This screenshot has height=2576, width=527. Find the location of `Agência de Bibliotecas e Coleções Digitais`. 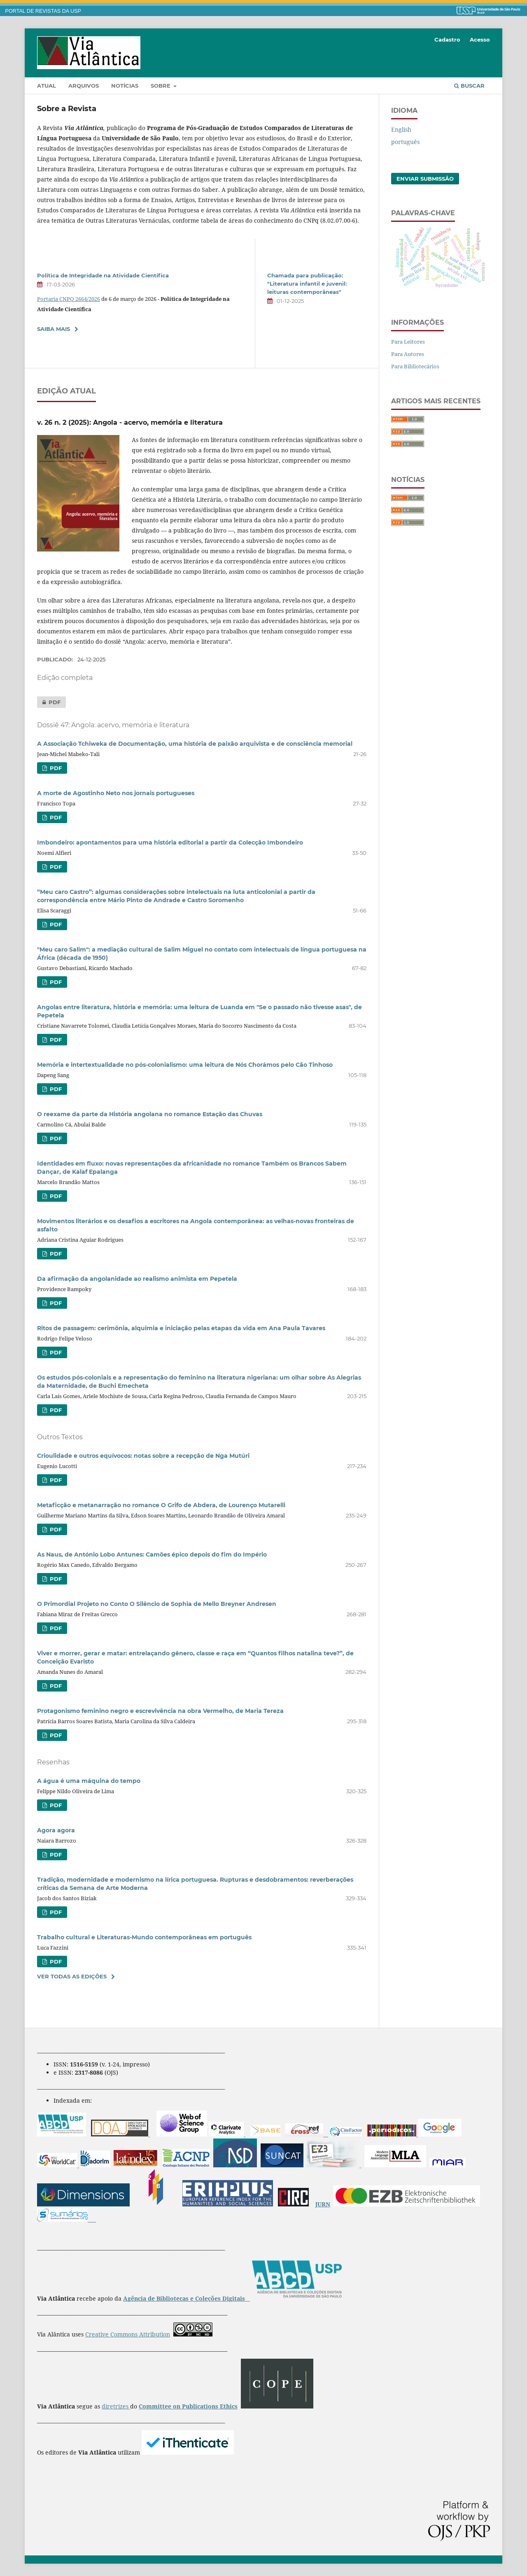

Agência de Bibliotecas e Coleções Digitais is located at coordinates (185, 2298).